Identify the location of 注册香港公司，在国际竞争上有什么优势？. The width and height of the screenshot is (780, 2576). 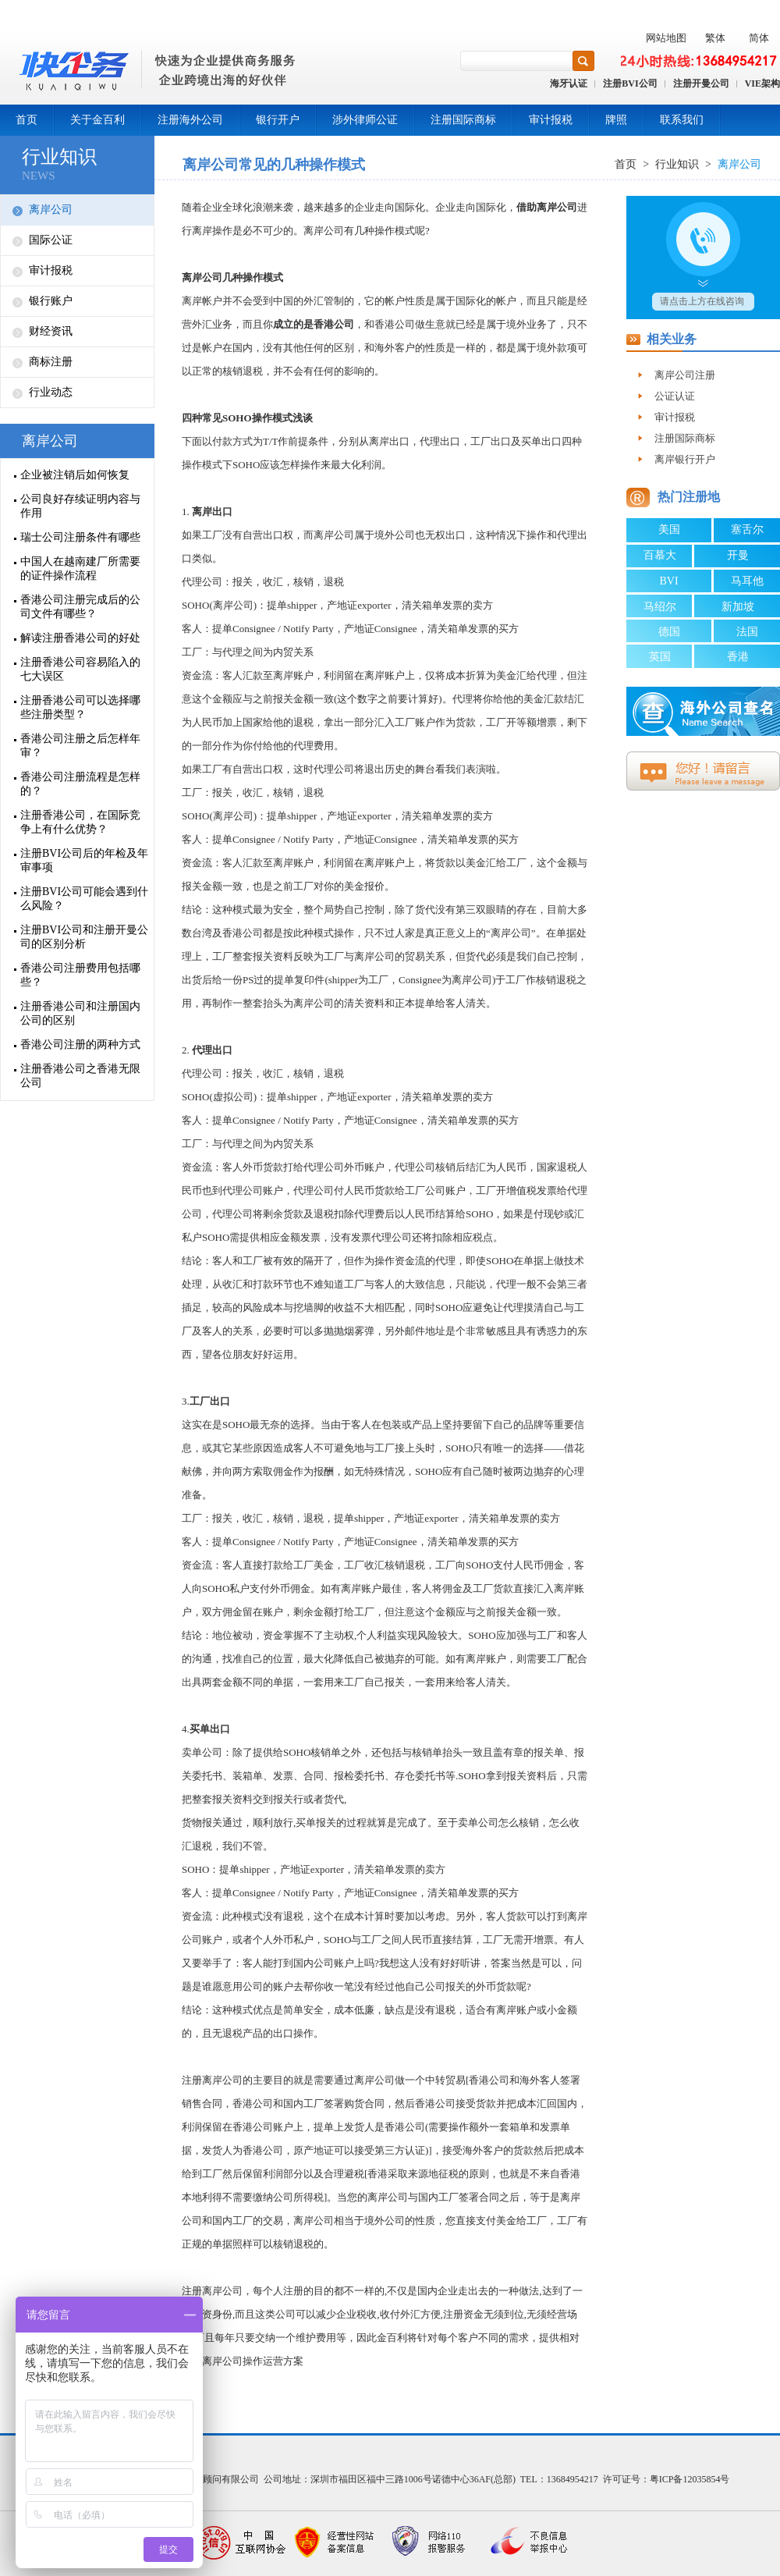
(80, 822).